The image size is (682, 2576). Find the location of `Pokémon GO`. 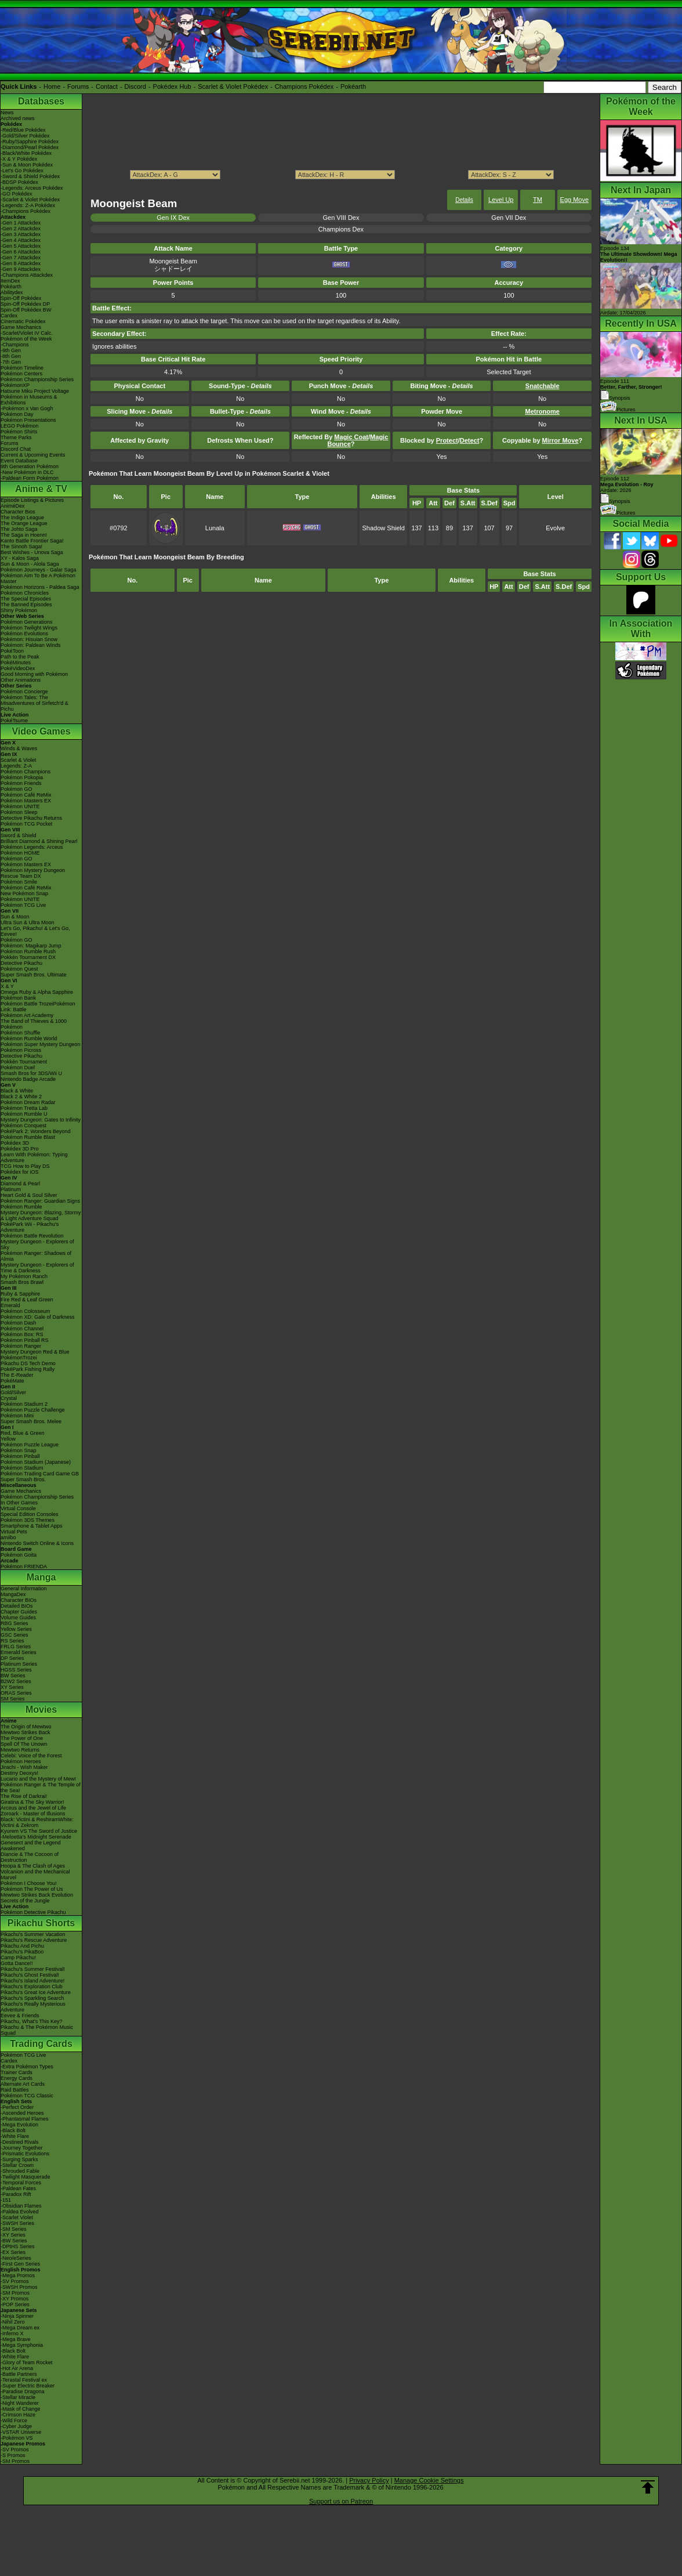

Pokémon GO is located at coordinates (16, 789).